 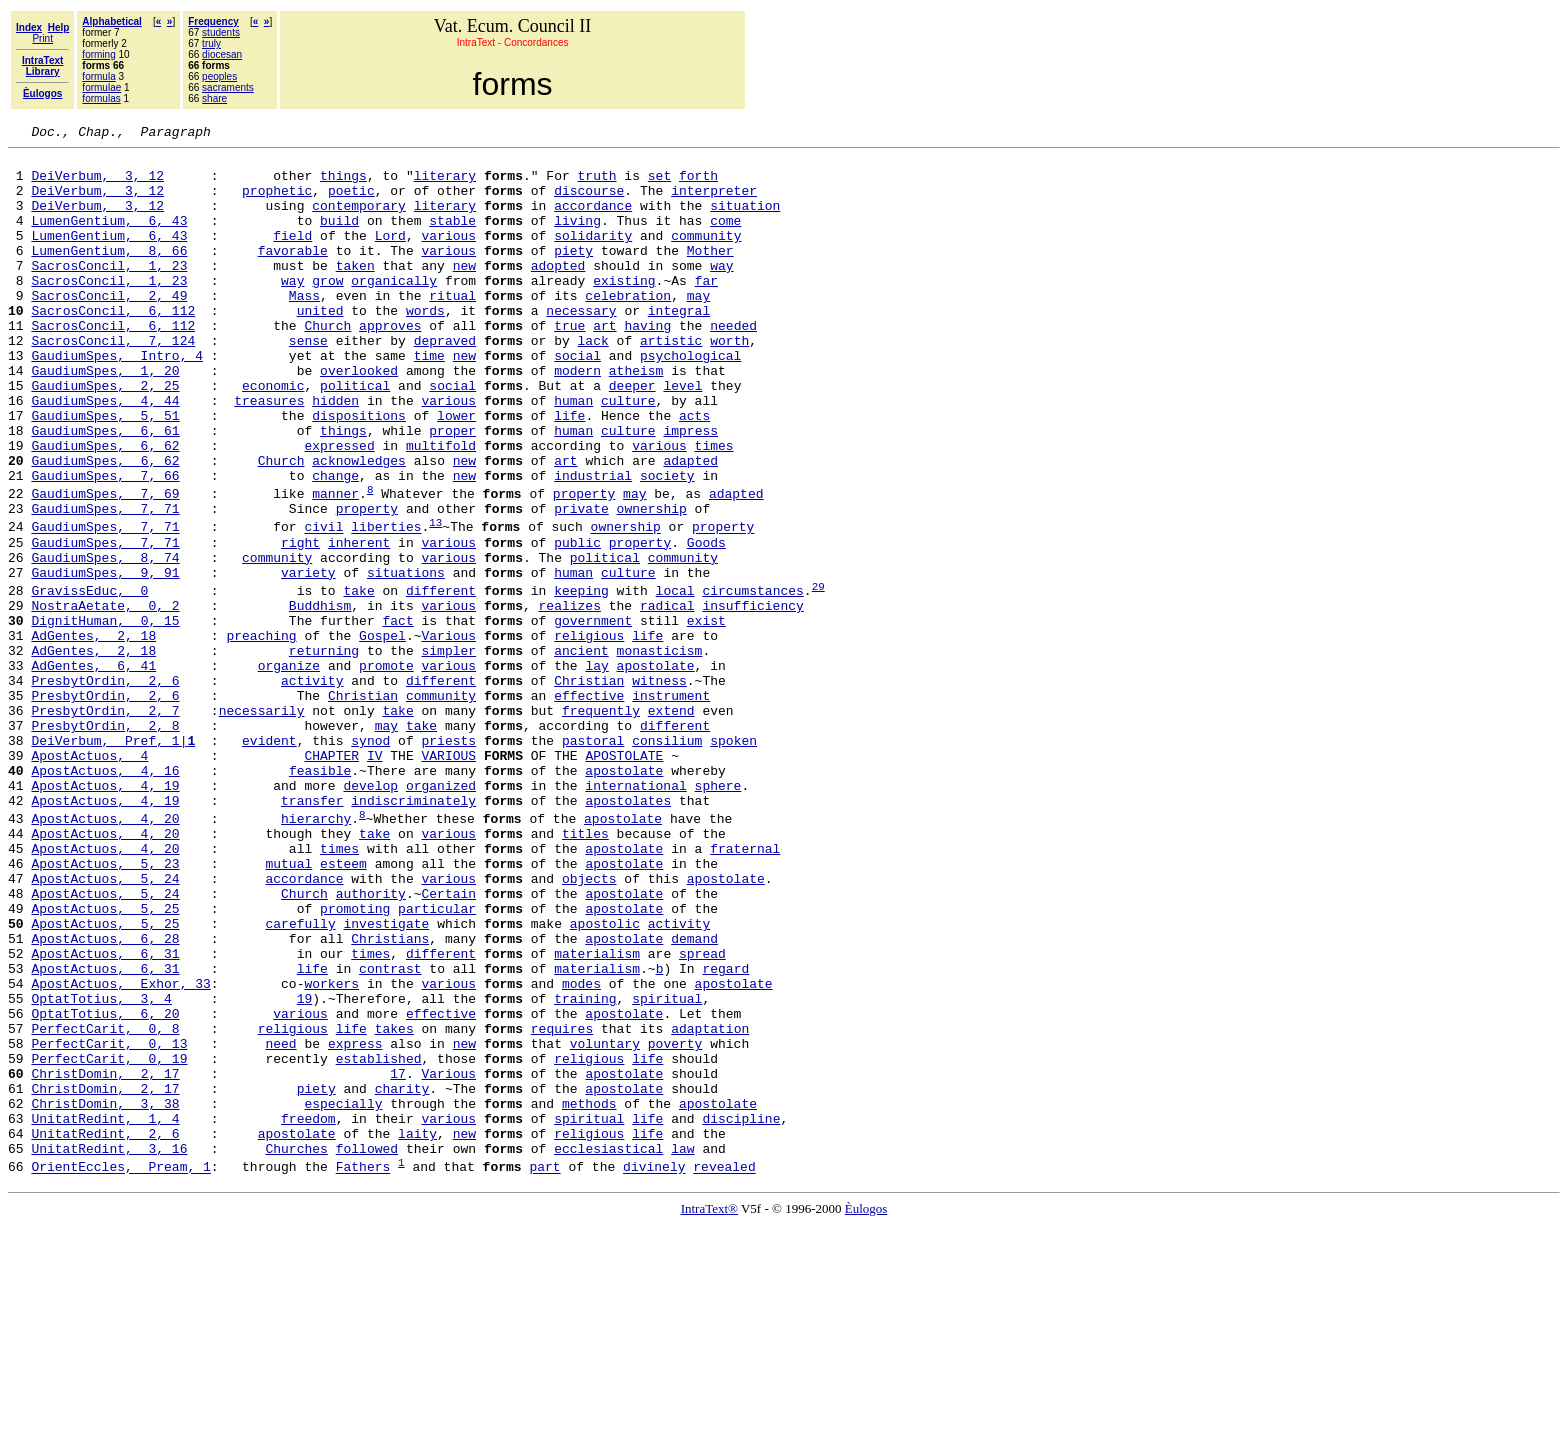 I want to click on established, so click(x=379, y=1241).